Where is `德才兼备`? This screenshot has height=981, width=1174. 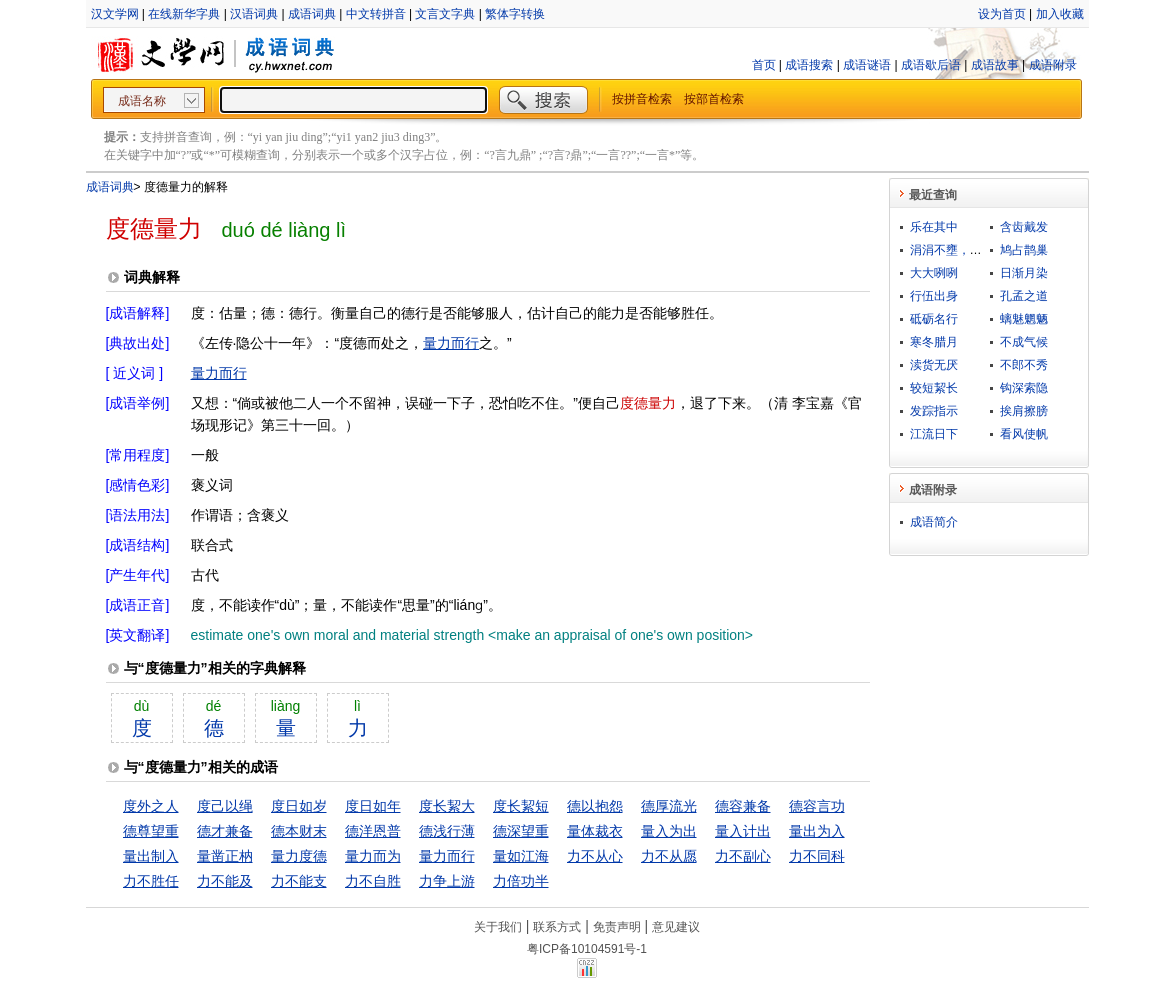
德才兼备 is located at coordinates (225, 831).